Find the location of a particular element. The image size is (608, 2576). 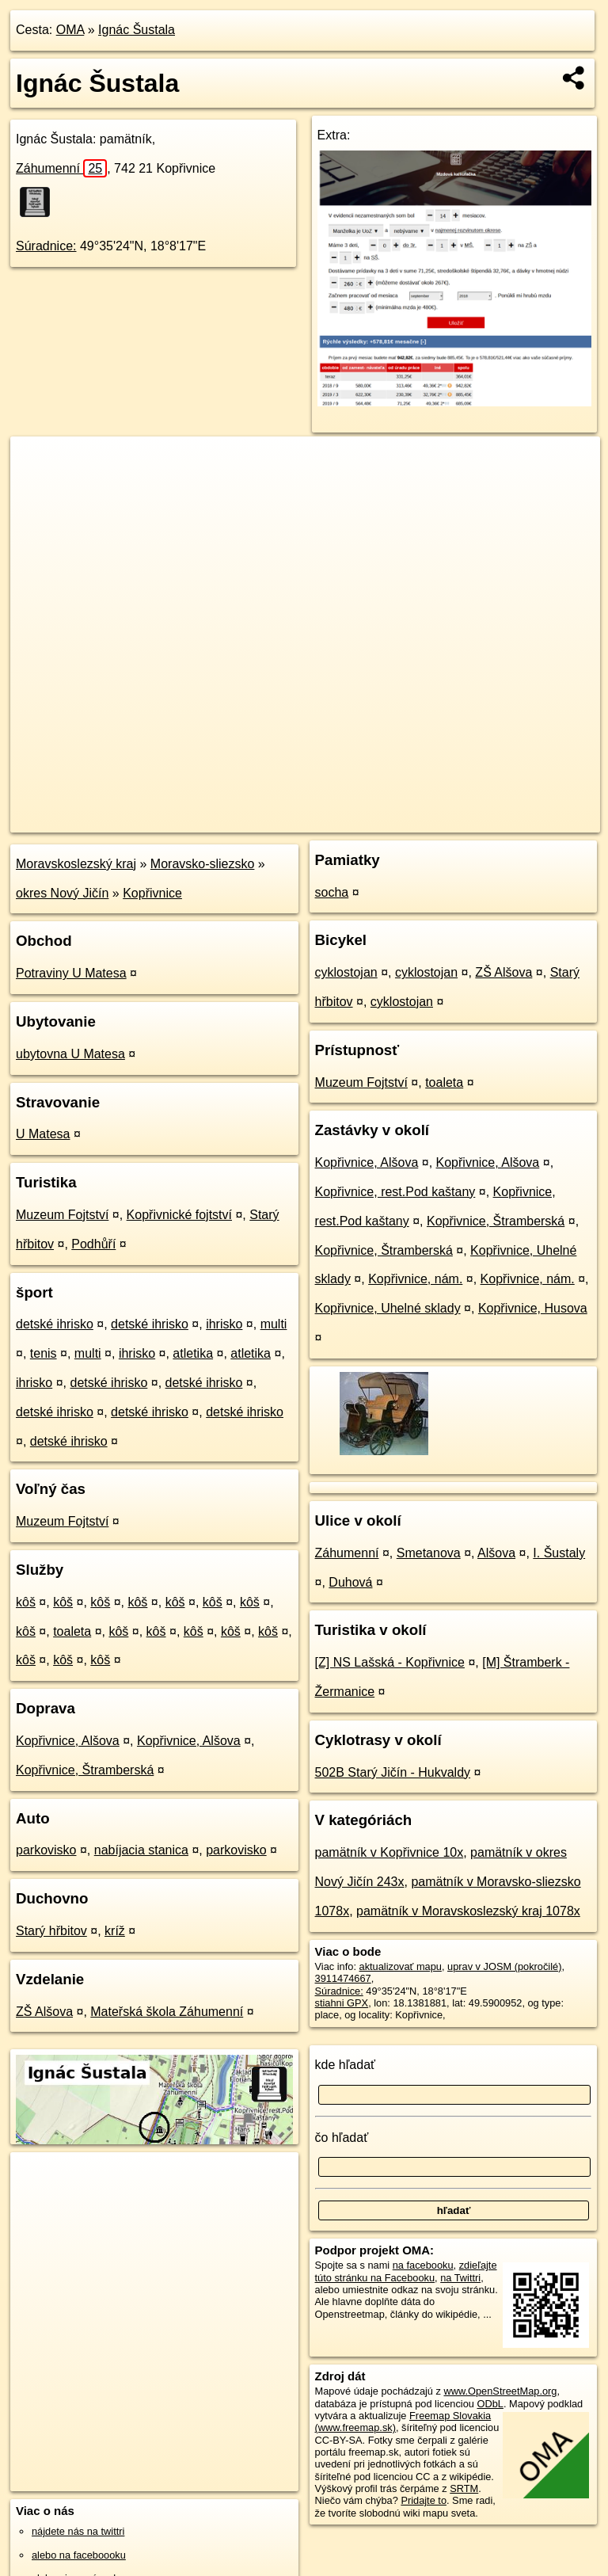

Alšova is located at coordinates (496, 1553).